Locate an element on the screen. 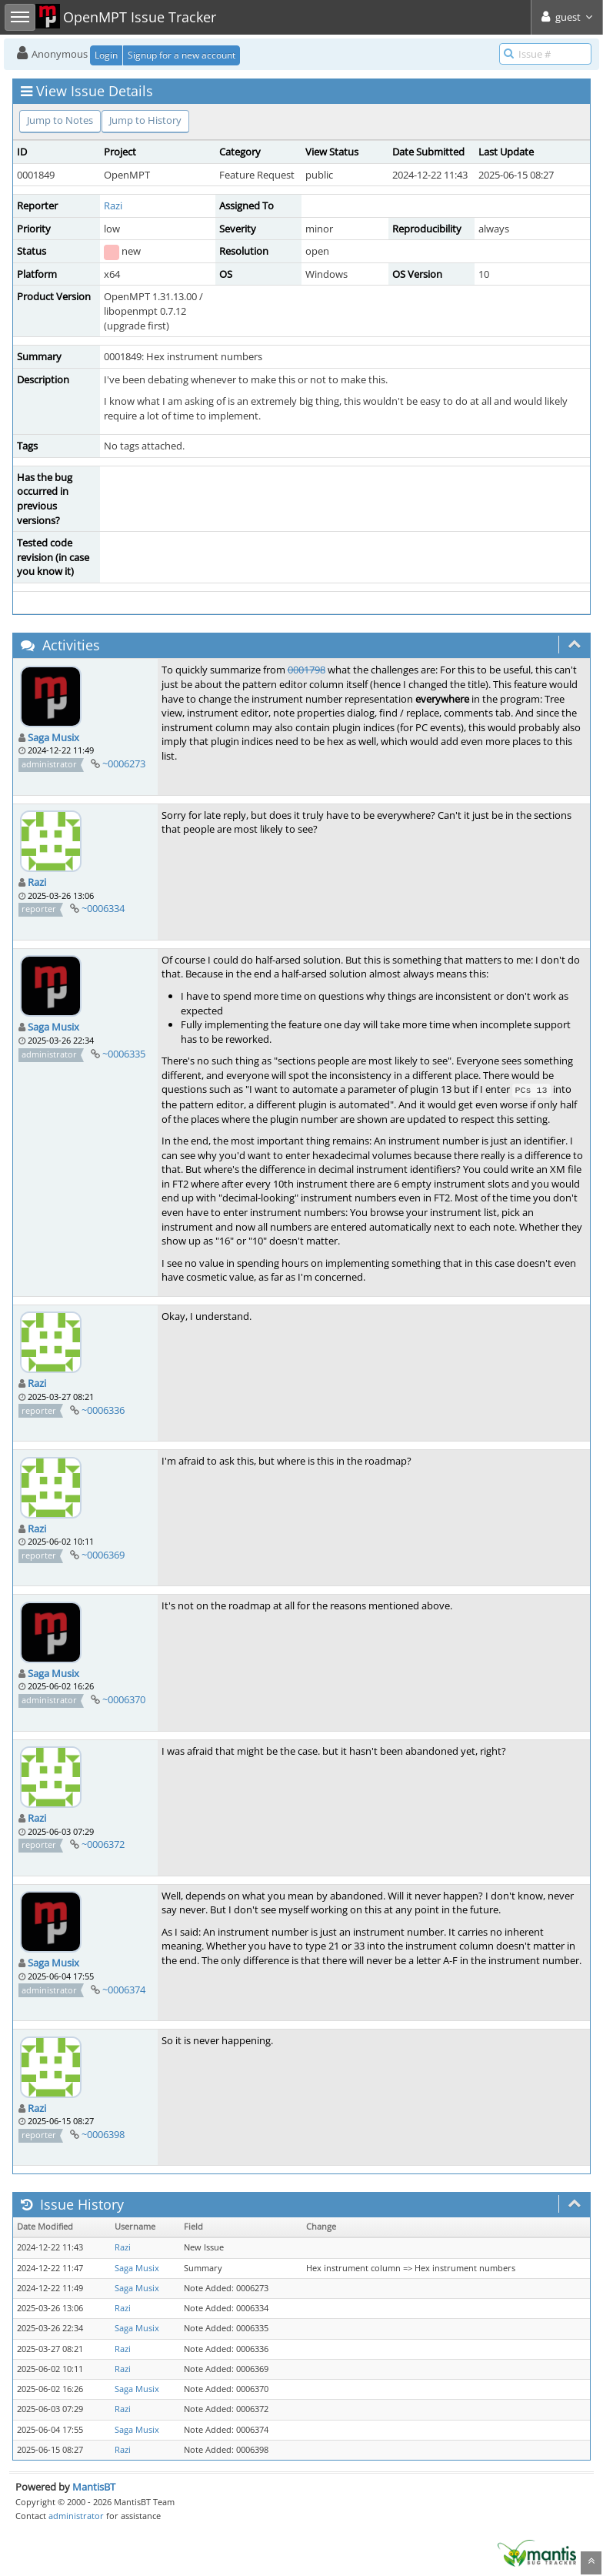 This screenshot has height=2576, width=603. administrator is located at coordinates (76, 2515).